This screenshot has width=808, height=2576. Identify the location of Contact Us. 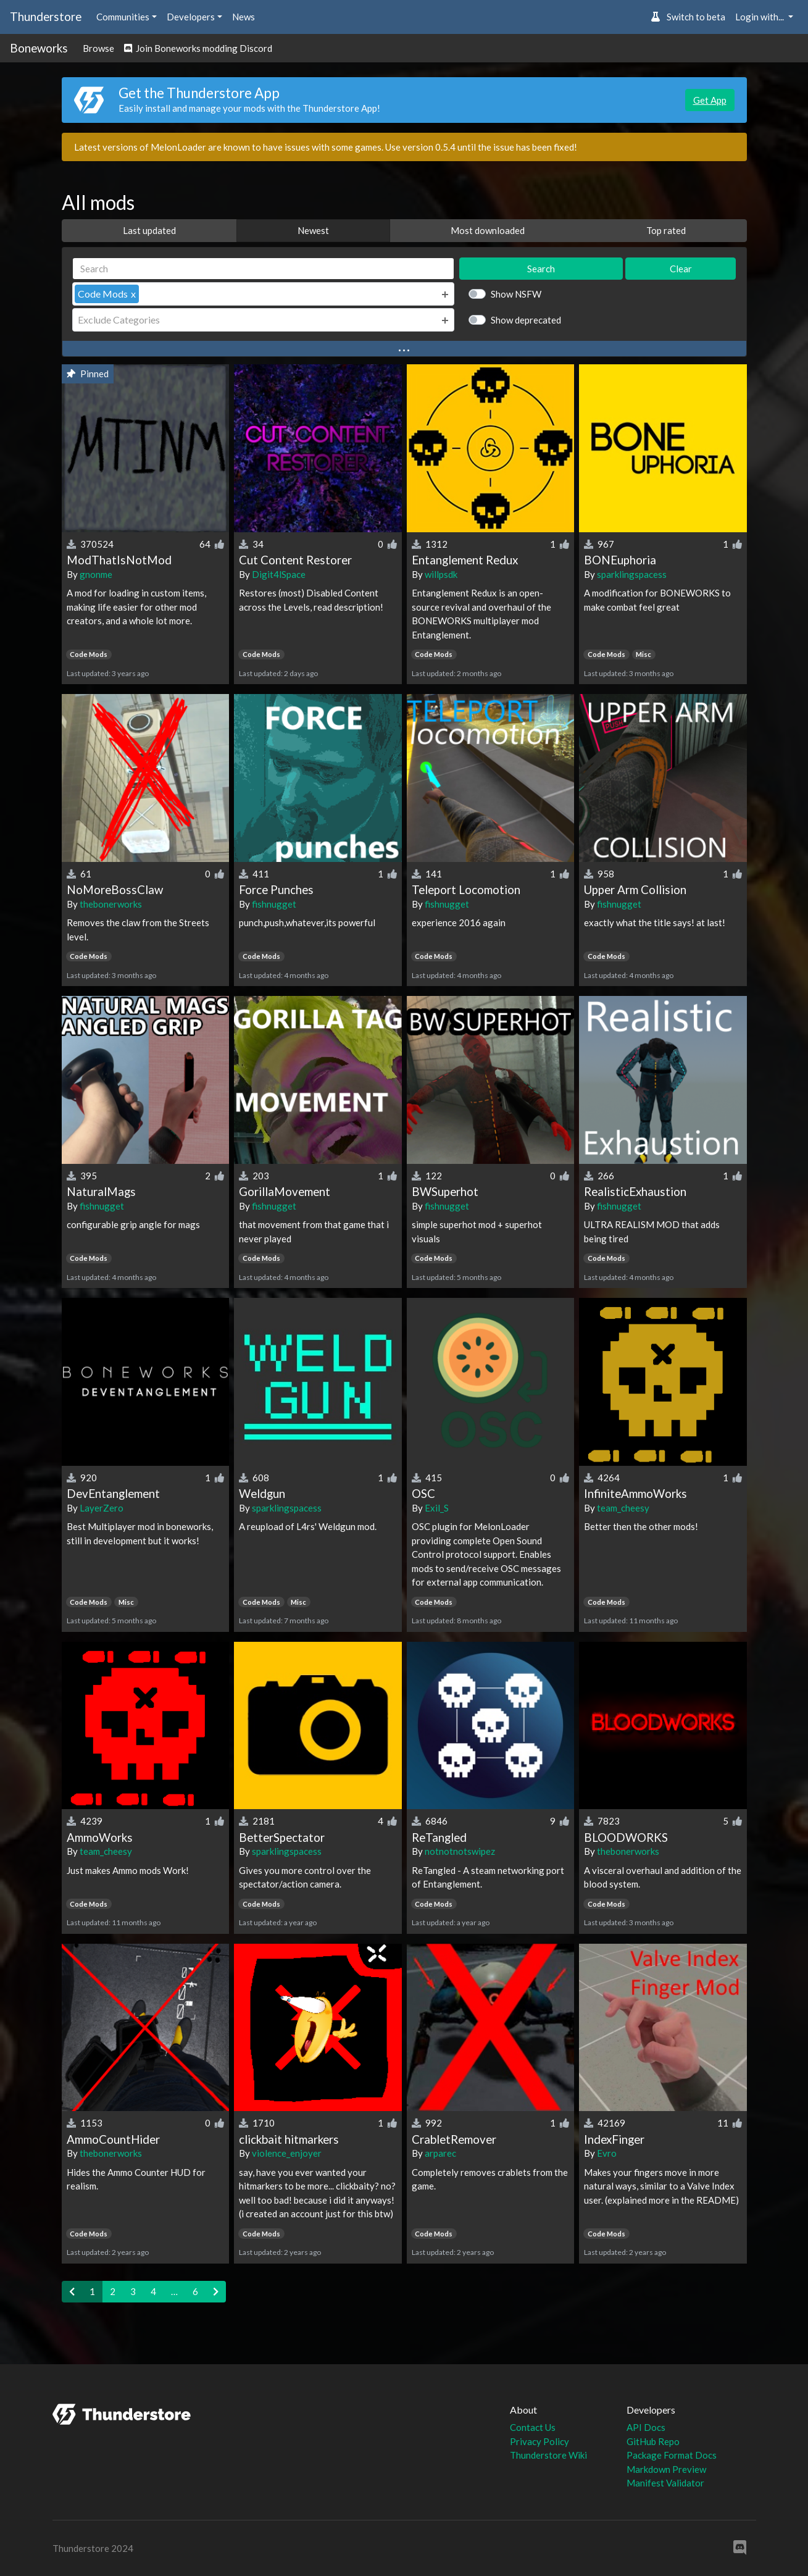
(533, 2427).